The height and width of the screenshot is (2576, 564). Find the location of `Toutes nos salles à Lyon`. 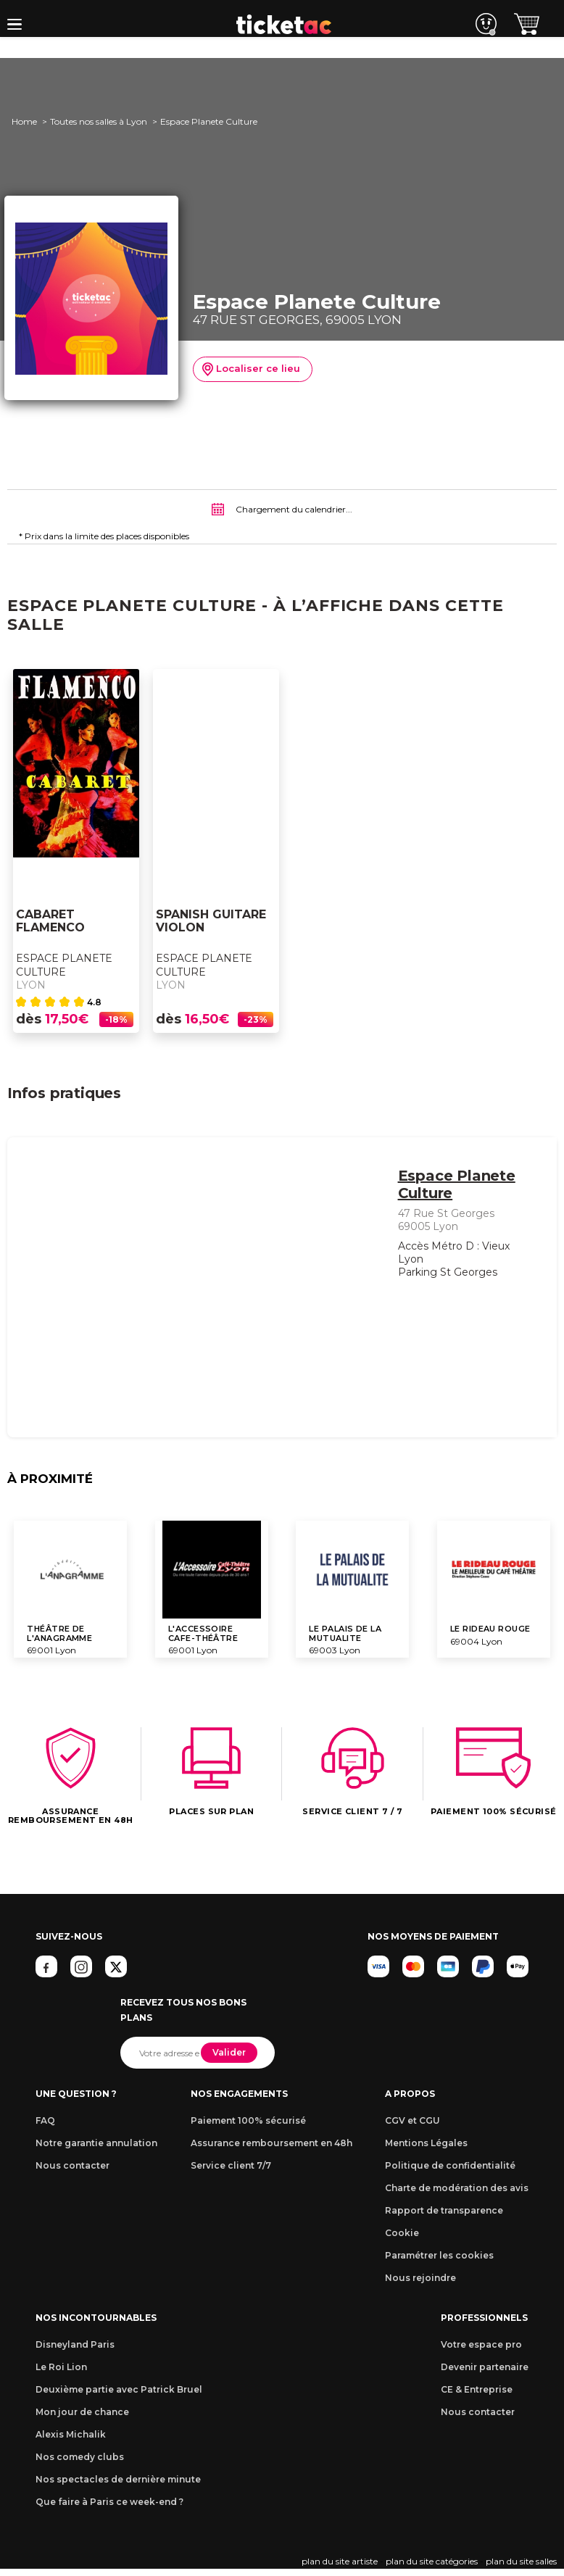

Toutes nos salles à Lyon is located at coordinates (98, 121).